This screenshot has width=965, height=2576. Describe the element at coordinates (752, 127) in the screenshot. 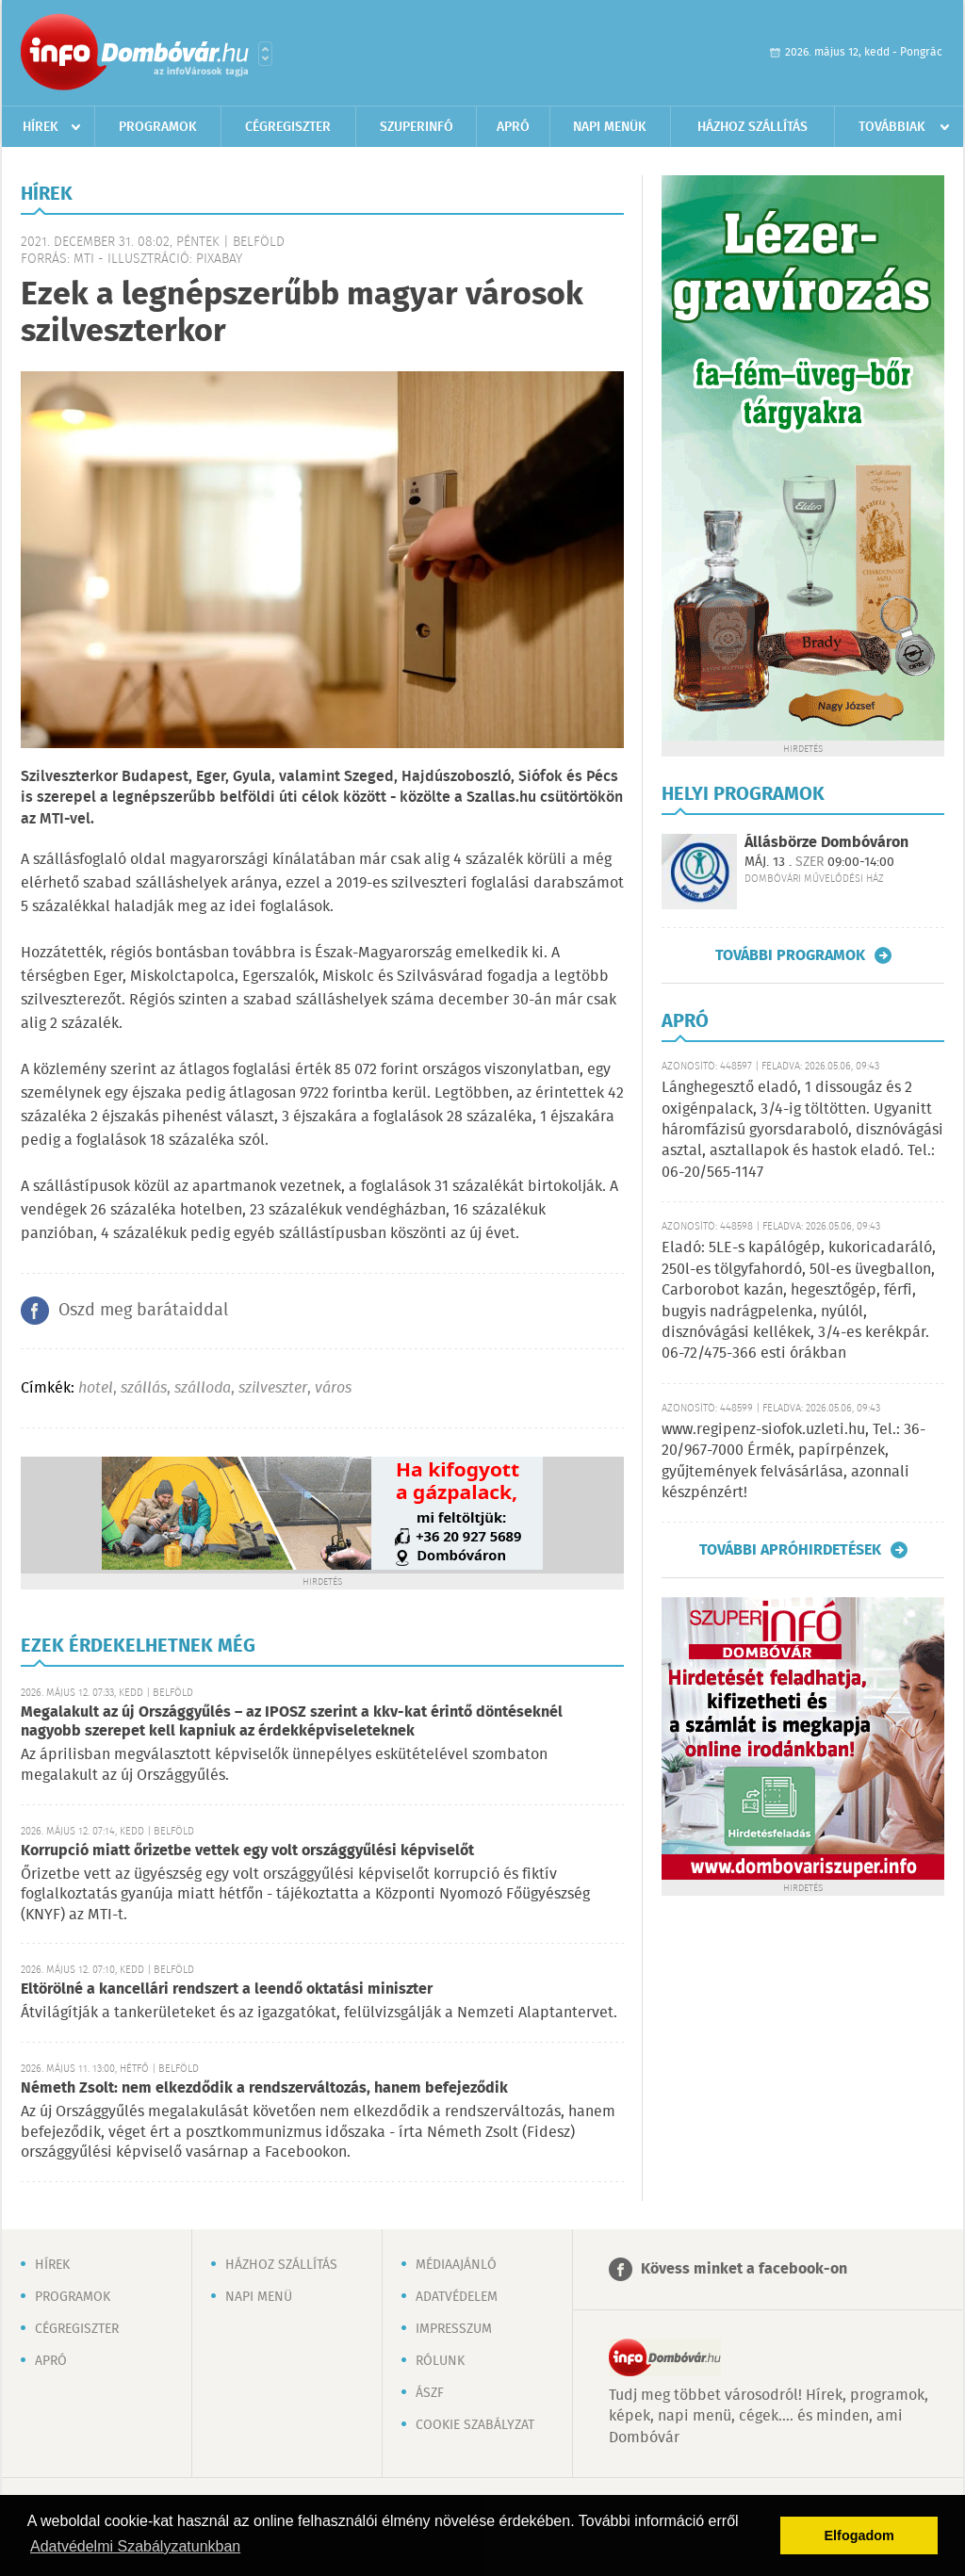

I see `Házhoz szállítás` at that location.